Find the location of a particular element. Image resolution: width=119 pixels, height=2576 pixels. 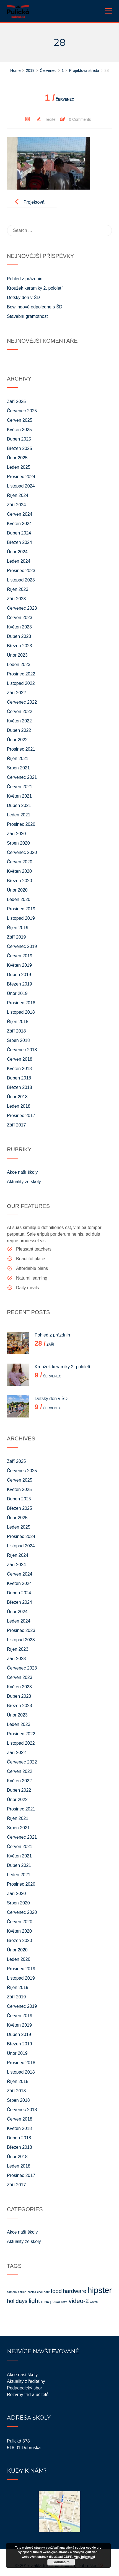

Prosinec 2017 is located at coordinates (21, 1115).